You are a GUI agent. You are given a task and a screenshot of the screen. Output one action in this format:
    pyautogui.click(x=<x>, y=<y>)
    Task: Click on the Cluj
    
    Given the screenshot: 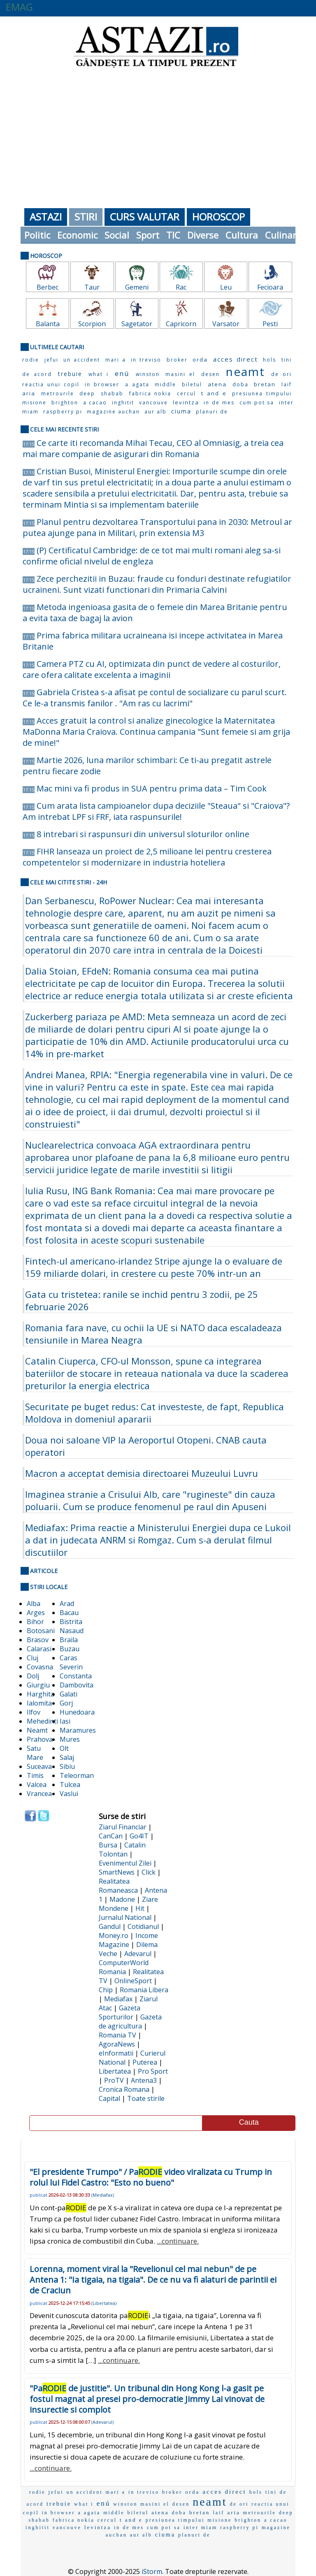 What is the action you would take?
    pyautogui.click(x=32, y=1657)
    